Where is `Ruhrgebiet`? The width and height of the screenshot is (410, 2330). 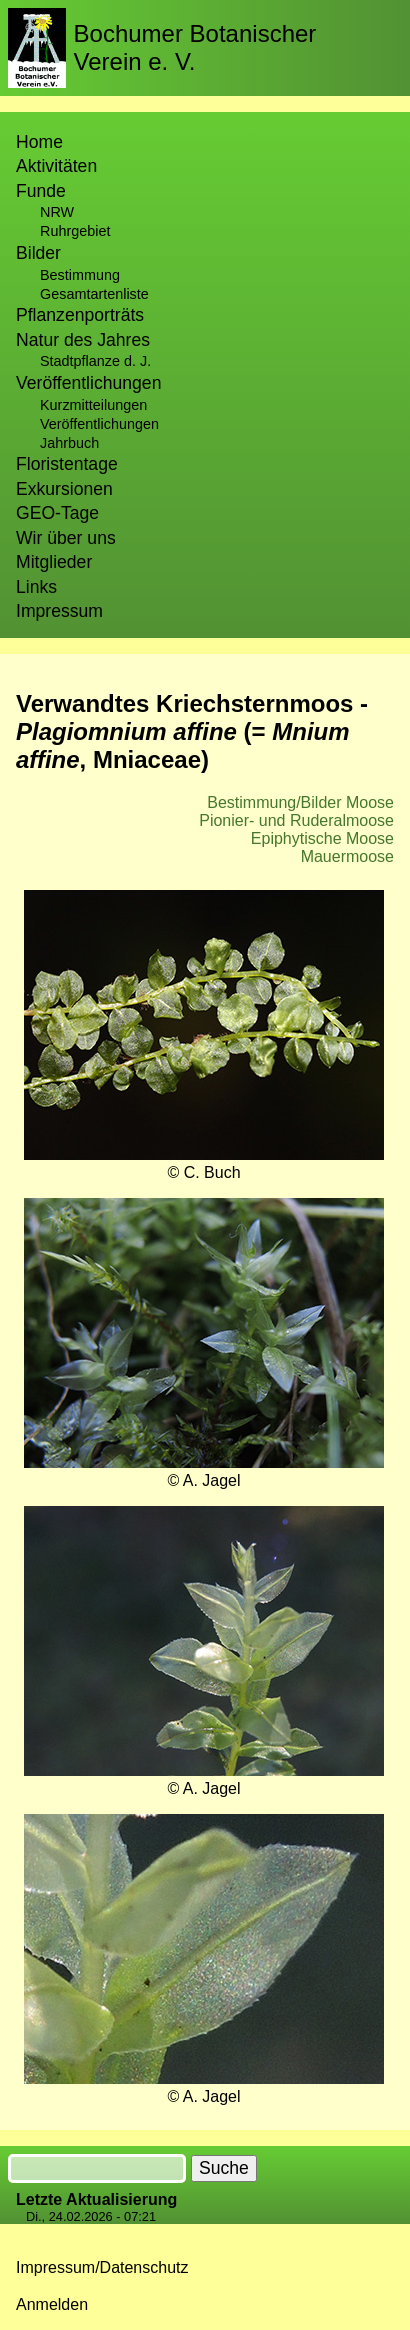 Ruhrgebiet is located at coordinates (75, 231).